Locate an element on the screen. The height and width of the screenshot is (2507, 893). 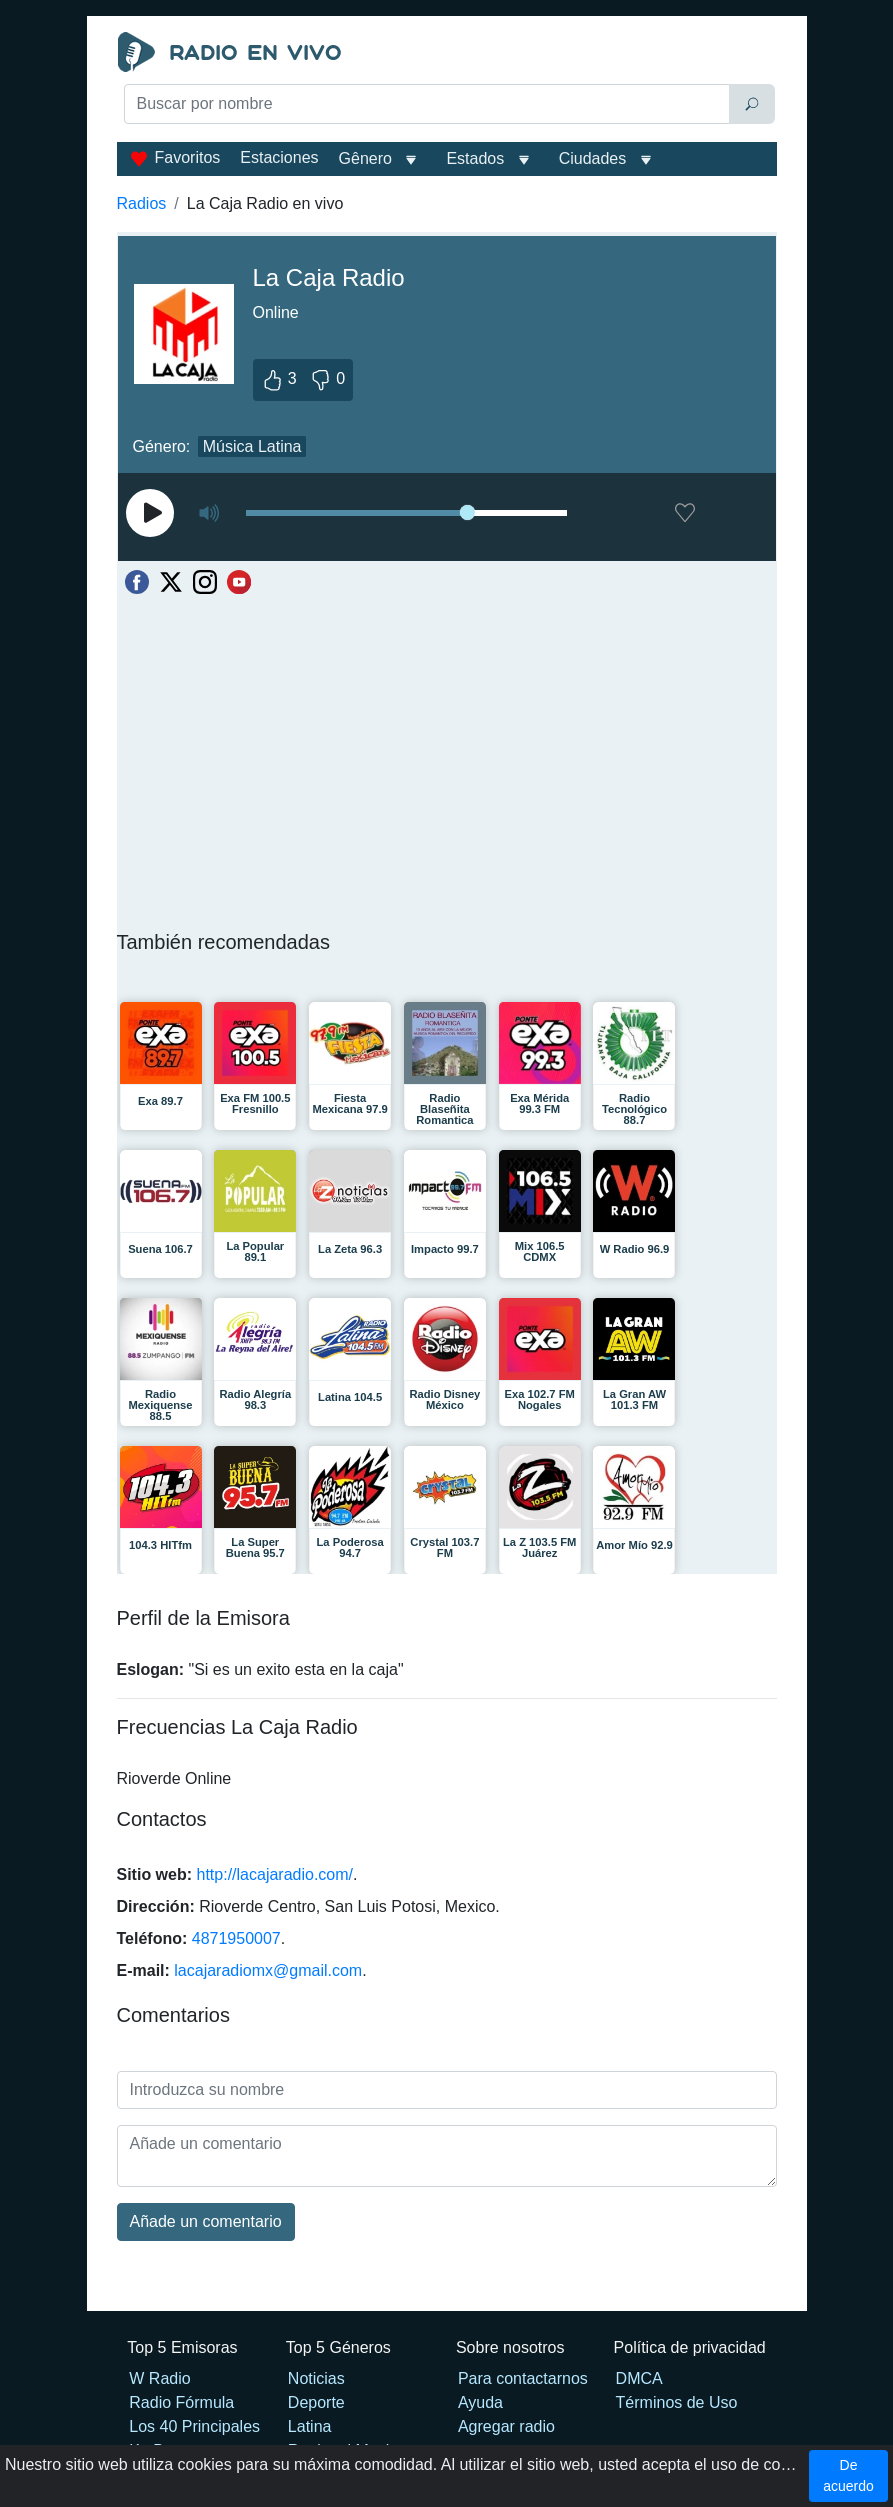
Deporte is located at coordinates (316, 2402).